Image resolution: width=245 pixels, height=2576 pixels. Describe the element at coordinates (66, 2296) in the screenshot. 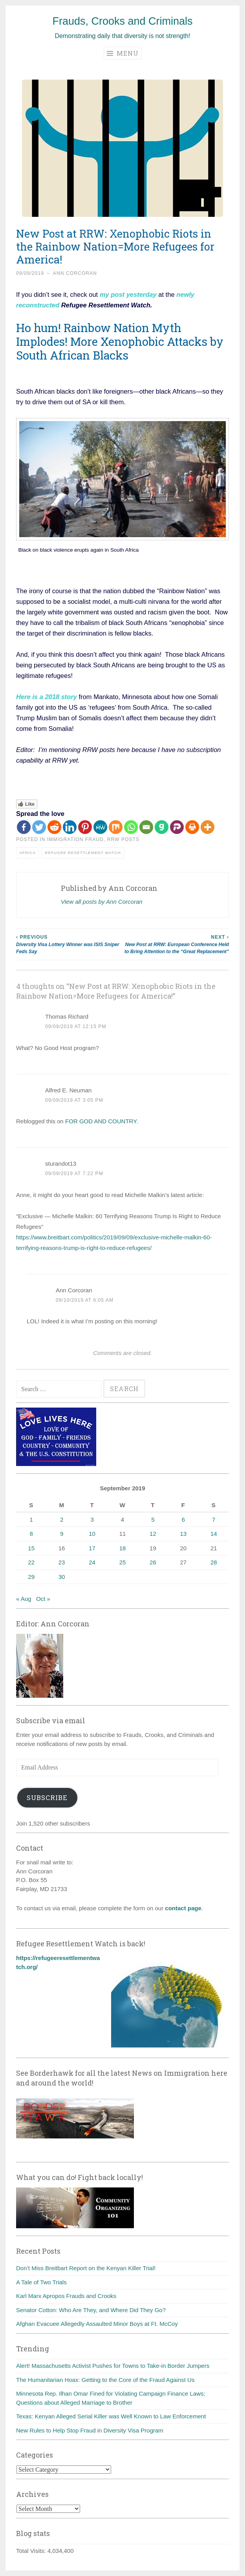

I see `Karl Marx Apropos Frauds and Crooks` at that location.